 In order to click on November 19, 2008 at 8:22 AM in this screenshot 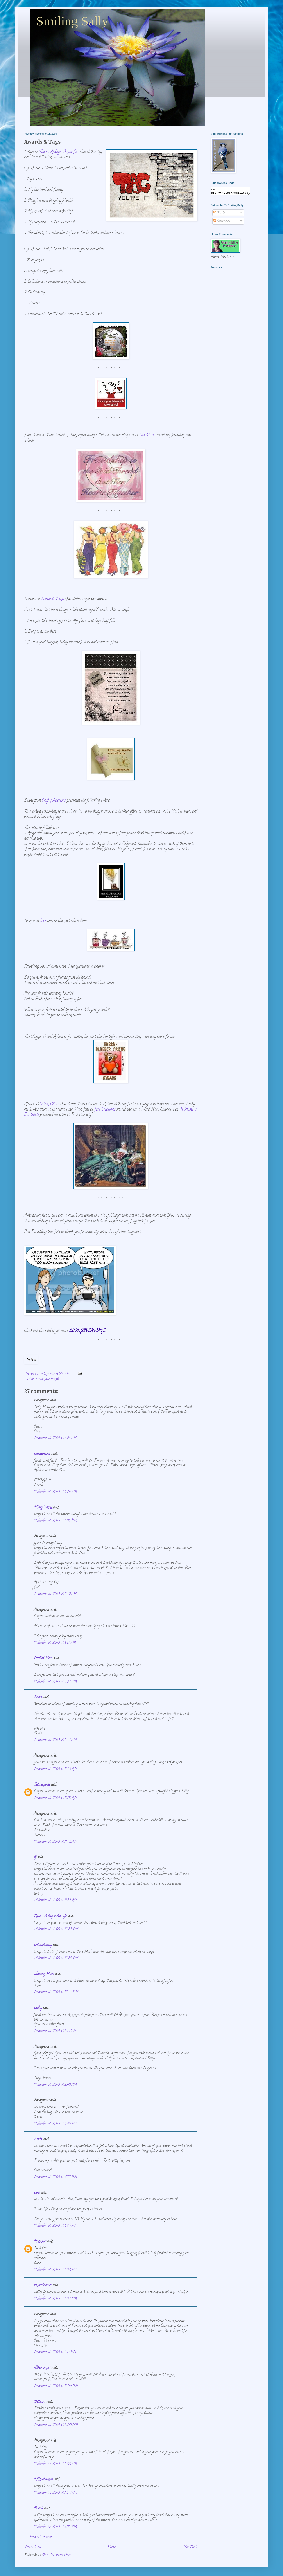, I will do `click(55, 2463)`.